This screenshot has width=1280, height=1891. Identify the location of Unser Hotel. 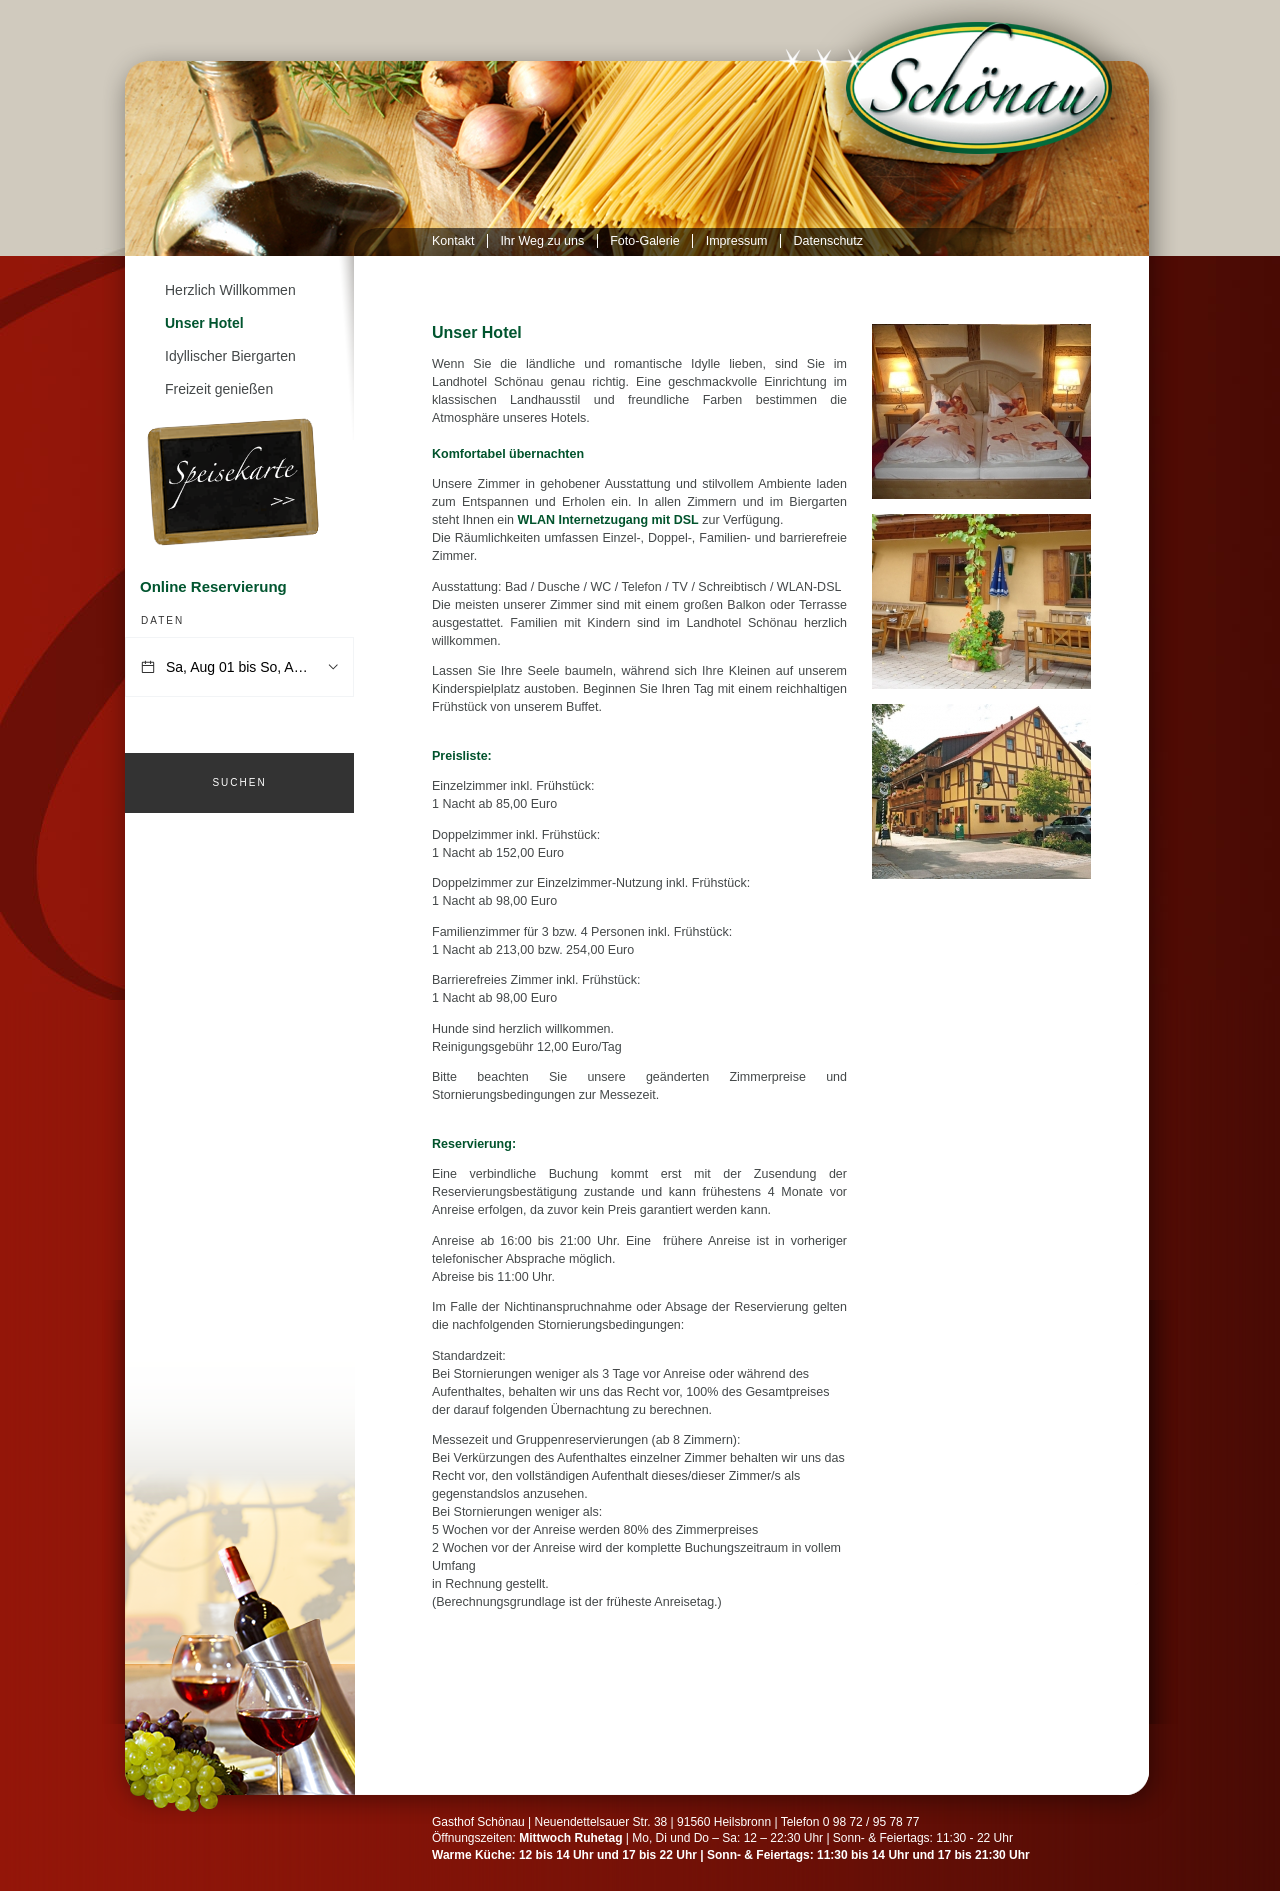
(204, 323).